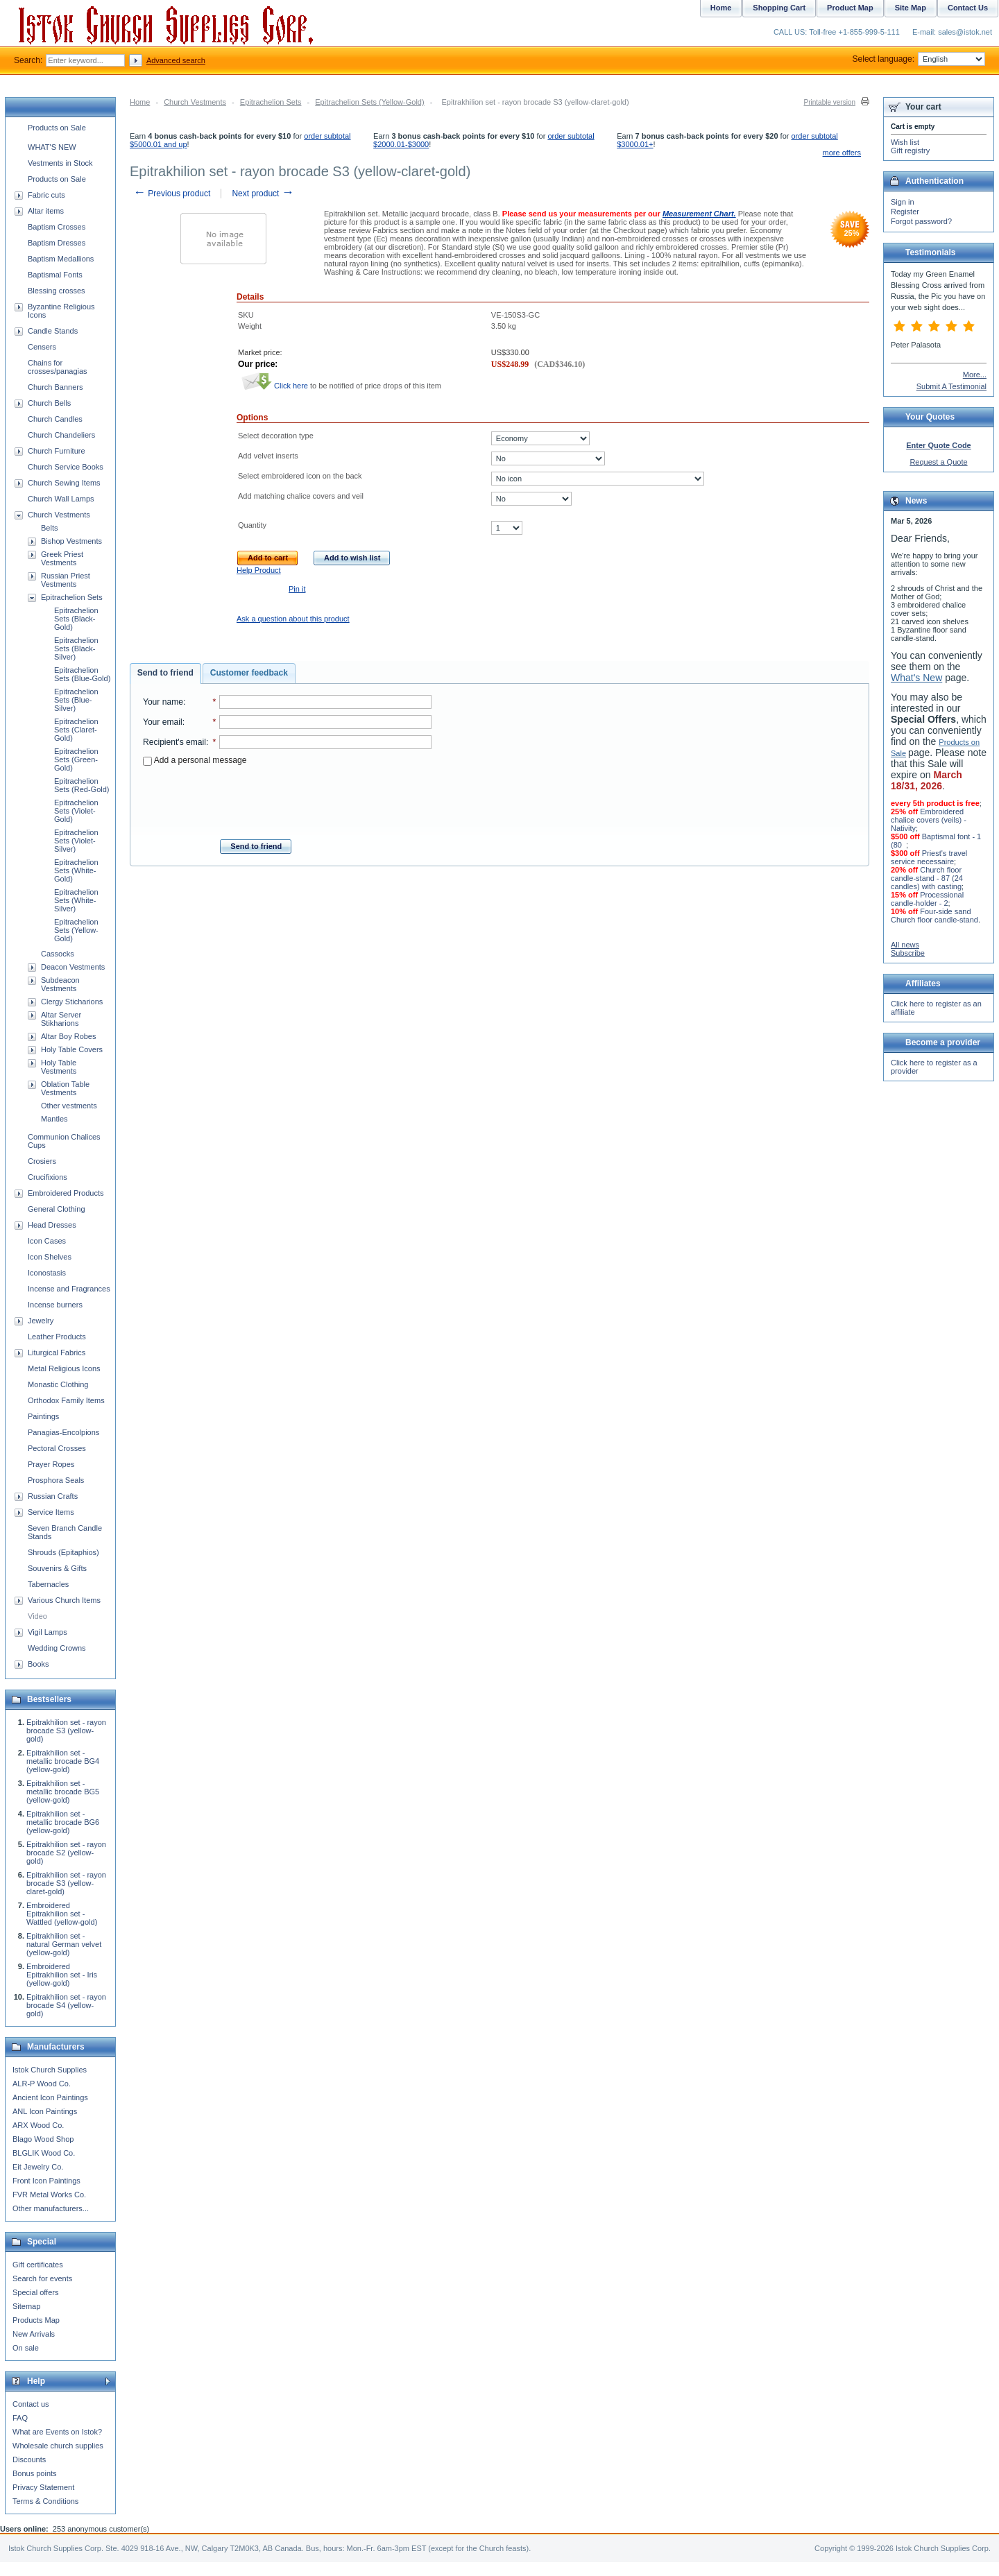 Image resolution: width=999 pixels, height=2576 pixels. I want to click on Gift certificates, so click(37, 2264).